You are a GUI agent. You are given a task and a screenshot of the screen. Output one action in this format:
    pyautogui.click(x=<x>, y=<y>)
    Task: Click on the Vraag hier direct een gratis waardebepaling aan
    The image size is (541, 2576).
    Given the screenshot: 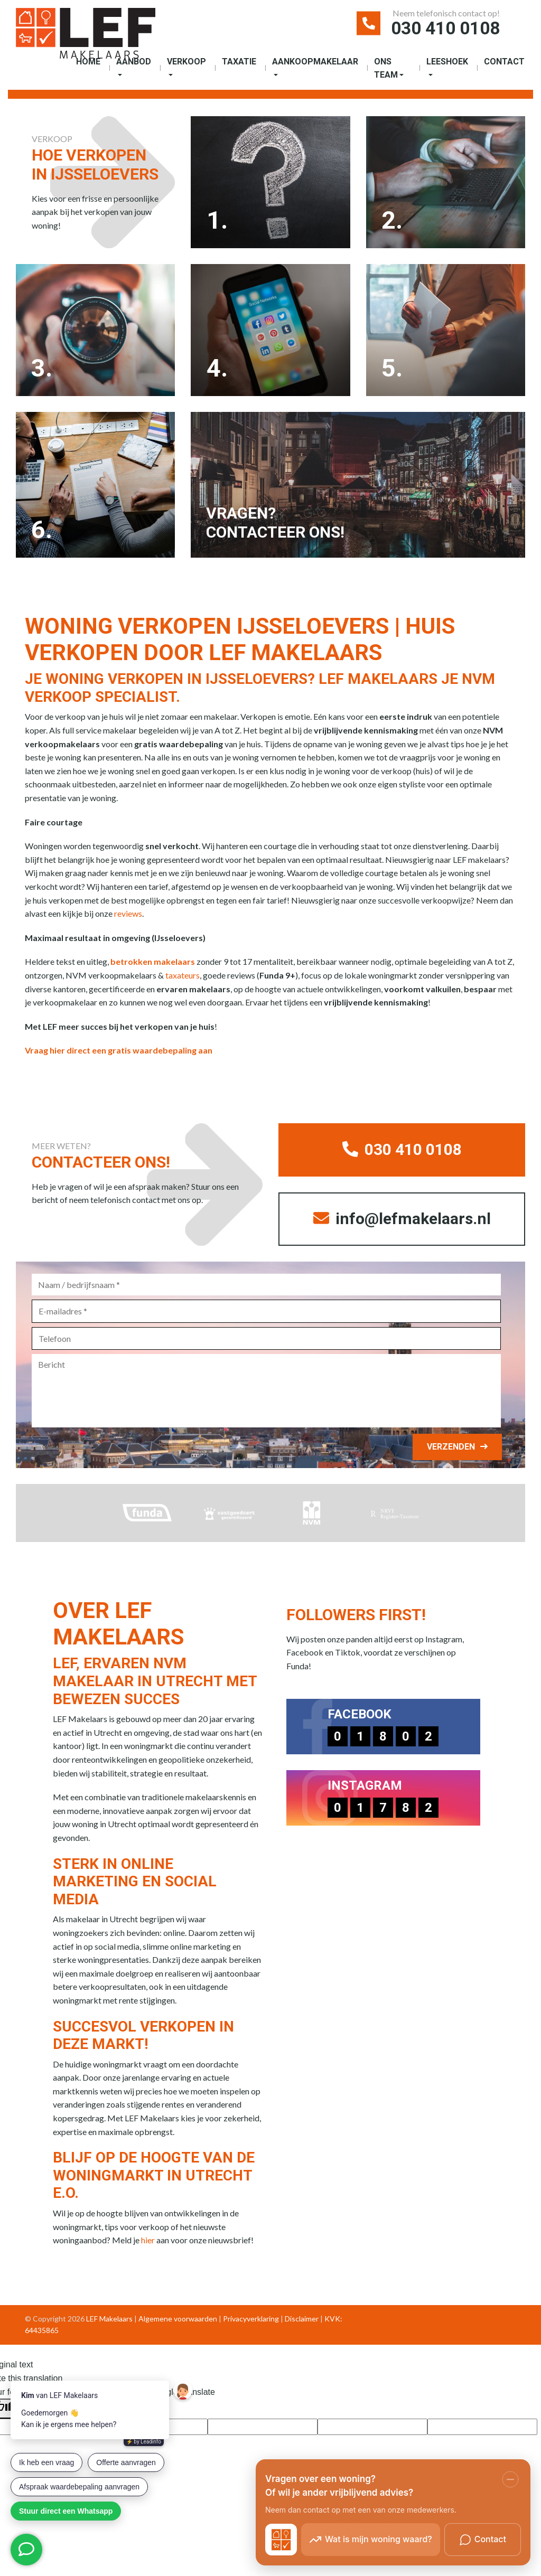 What is the action you would take?
    pyautogui.click(x=118, y=1053)
    